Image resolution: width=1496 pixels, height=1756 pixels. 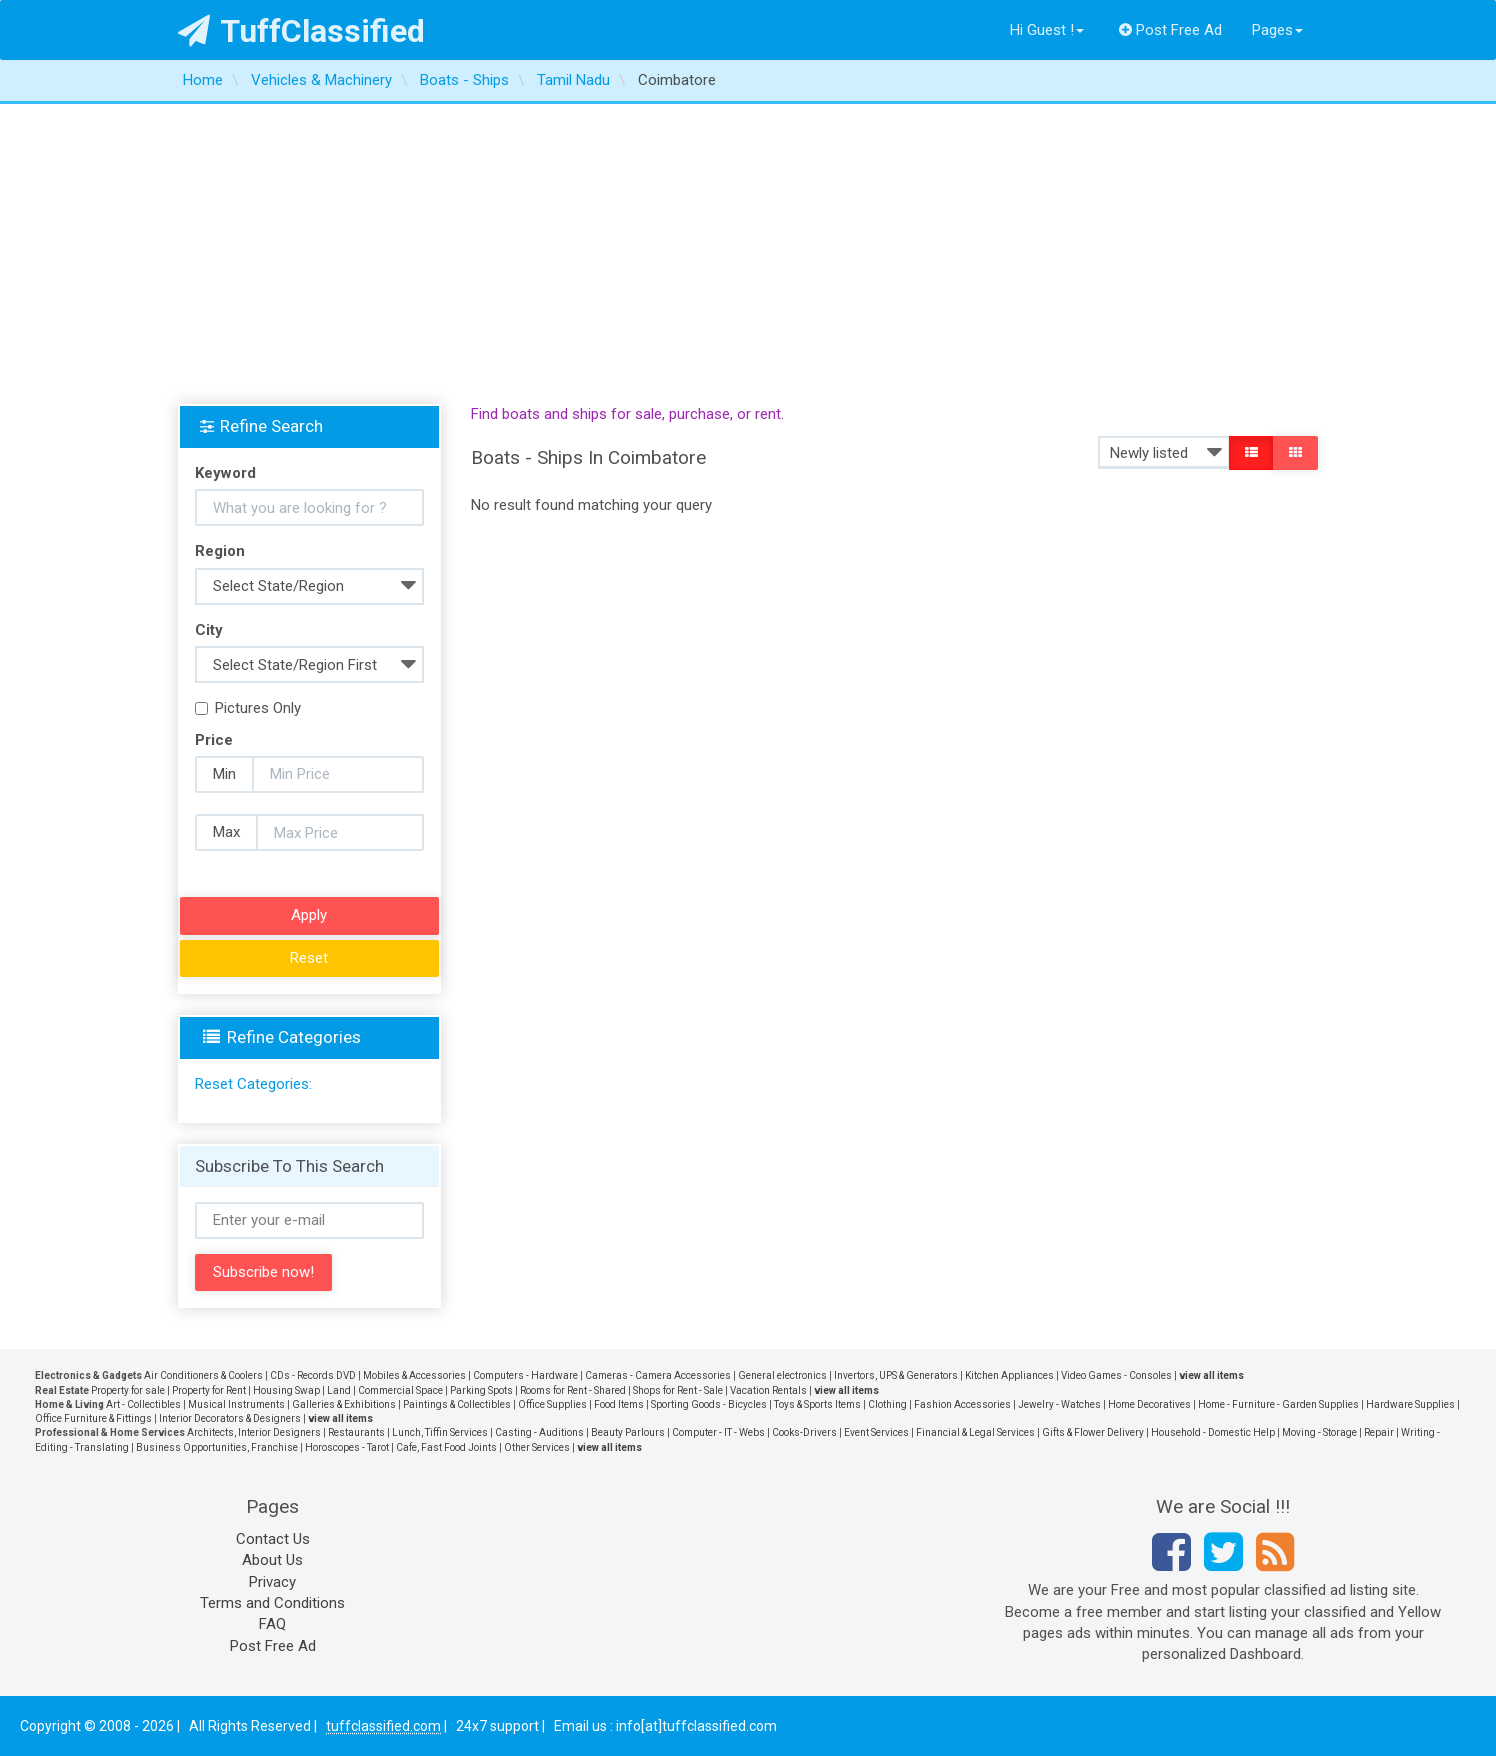 What do you see at coordinates (272, 1603) in the screenshot?
I see `Terms and Conditions` at bounding box center [272, 1603].